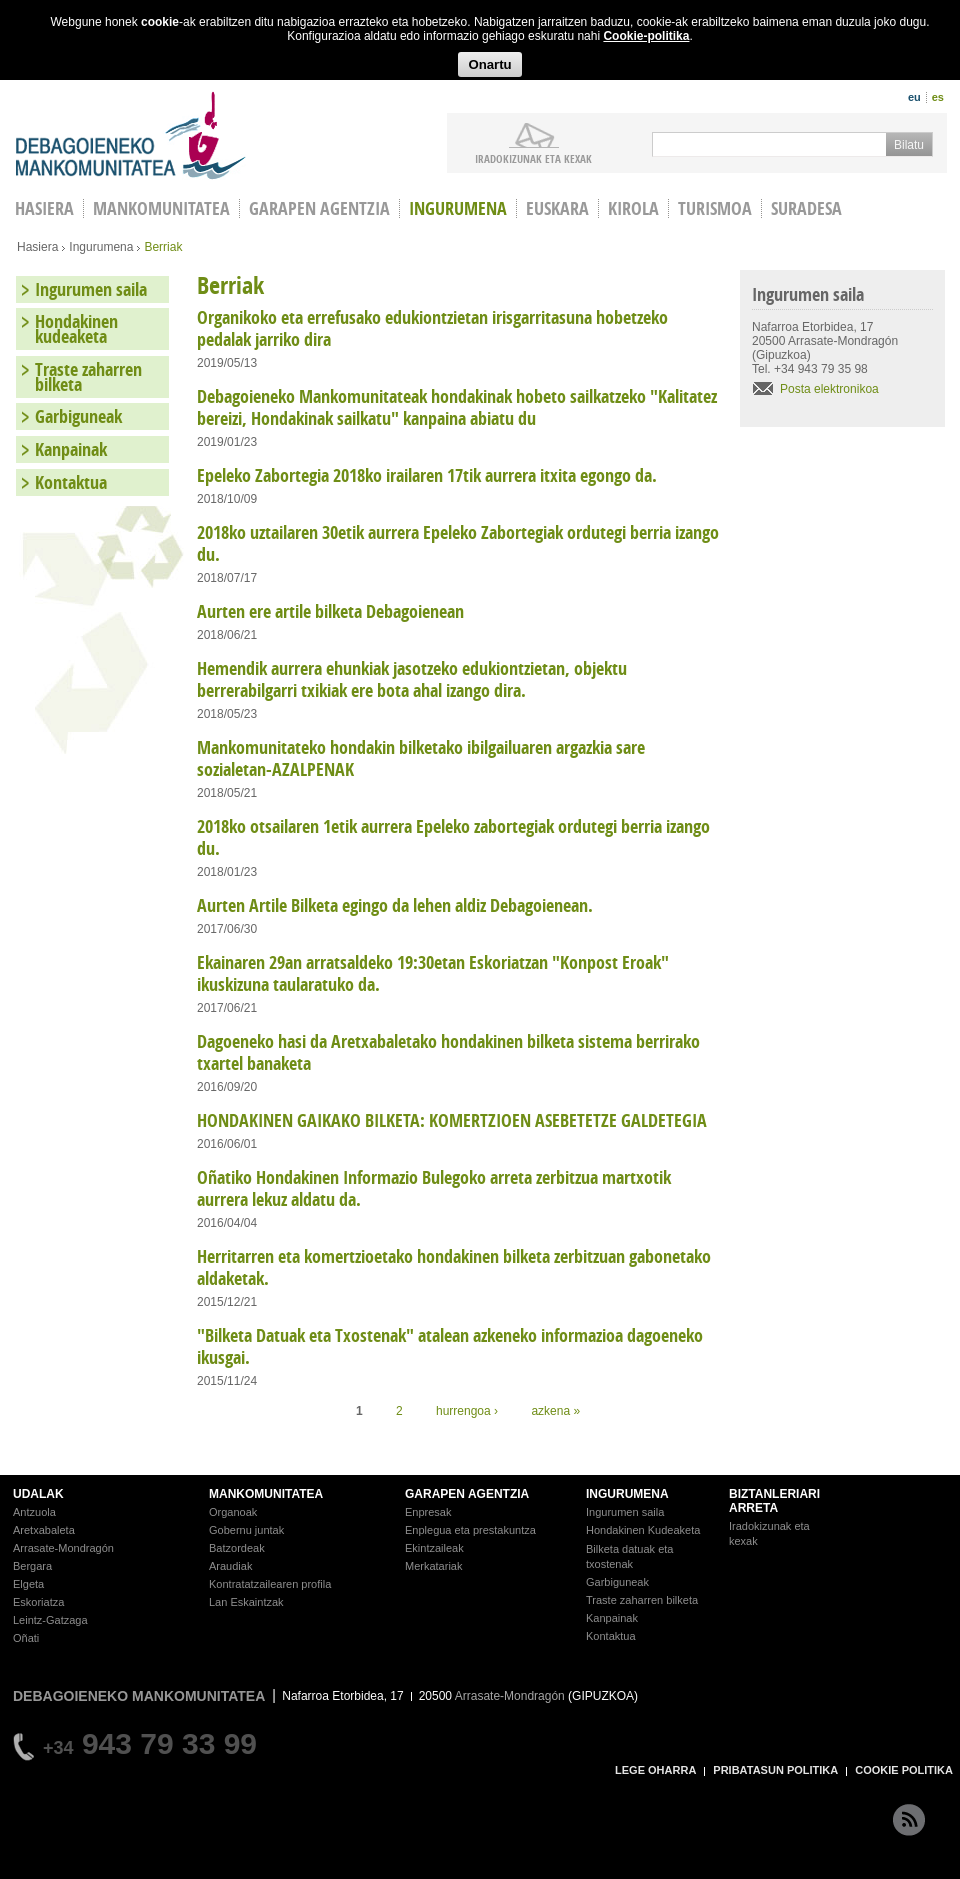 This screenshot has width=960, height=1879. I want to click on Gobernu juntak, so click(246, 1530).